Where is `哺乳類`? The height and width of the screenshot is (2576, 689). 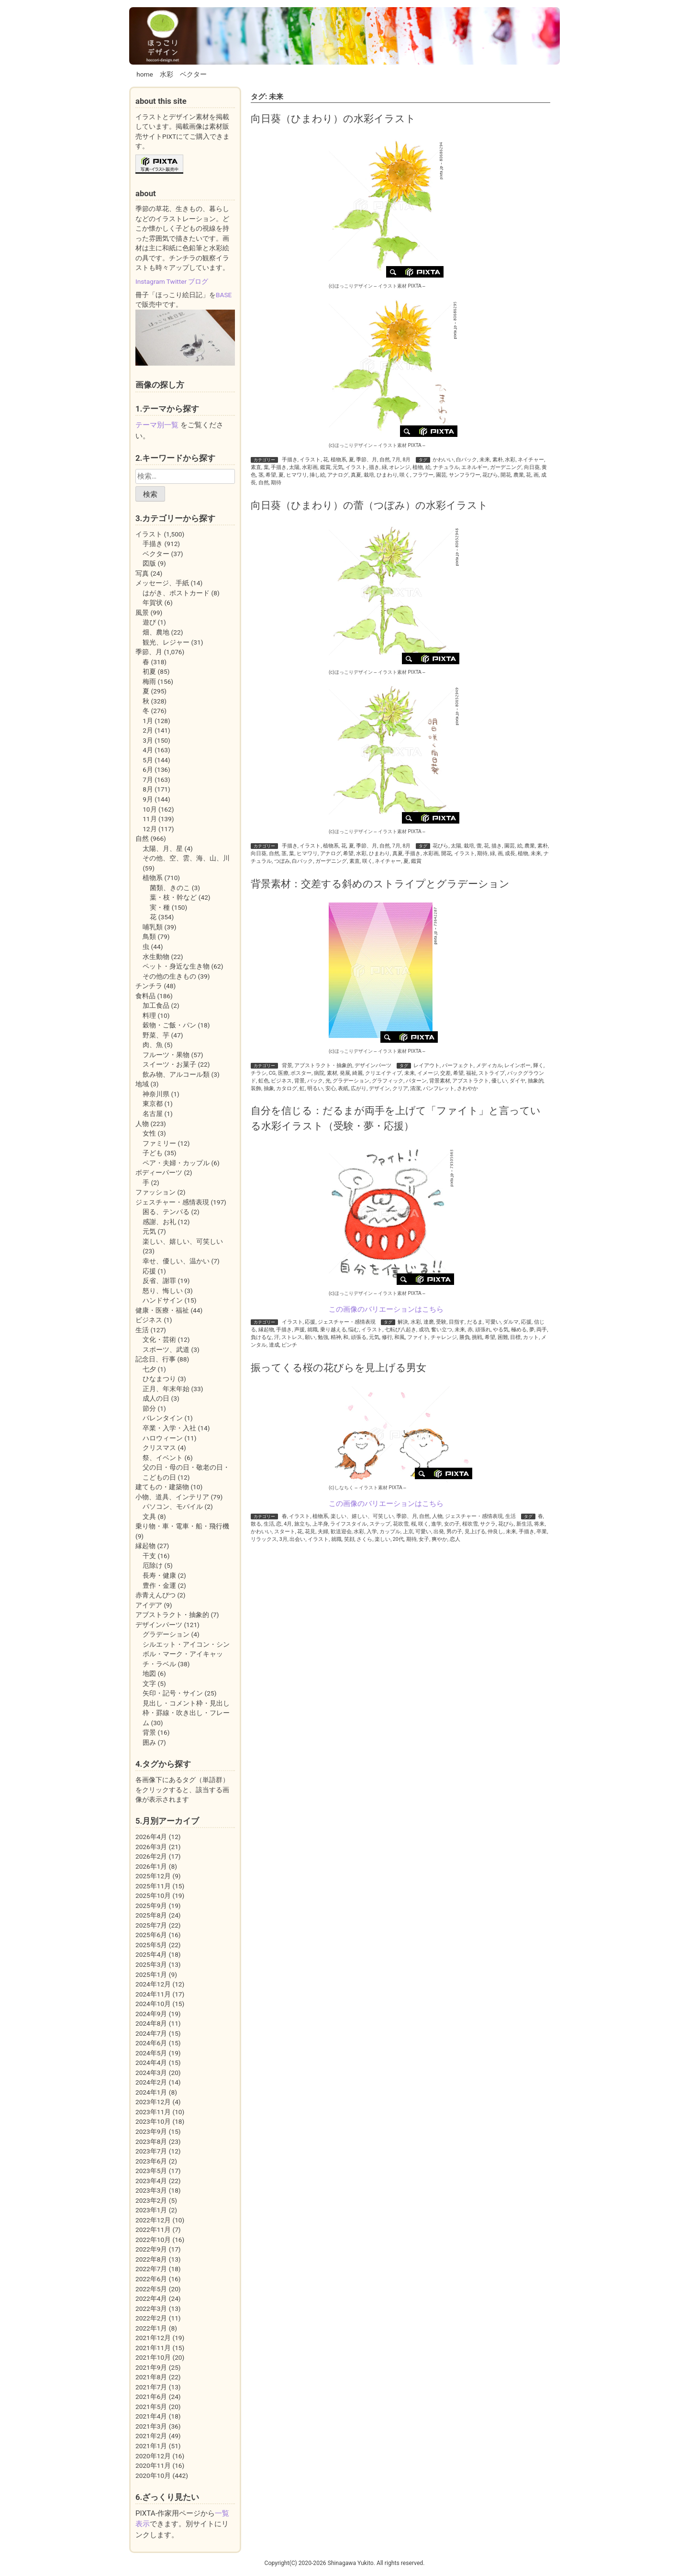 哺乳類 is located at coordinates (153, 927).